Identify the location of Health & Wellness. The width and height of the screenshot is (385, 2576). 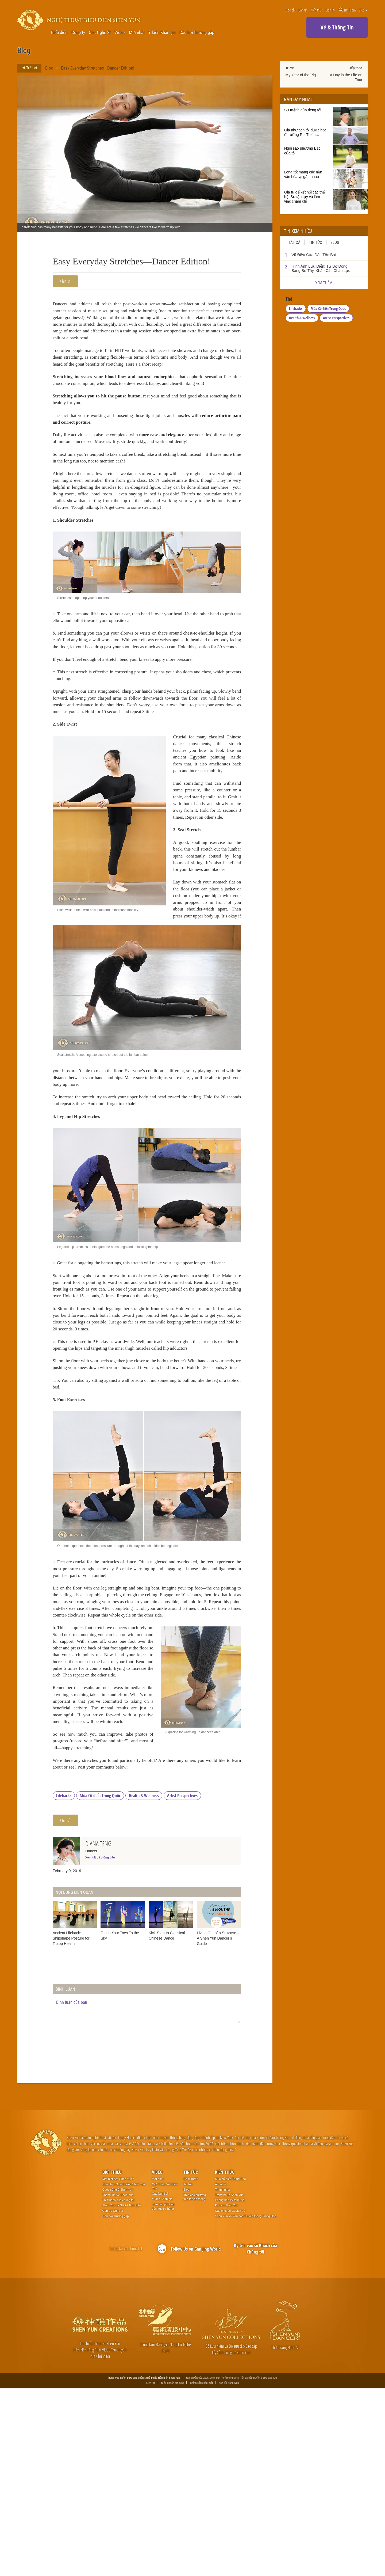
(144, 1983).